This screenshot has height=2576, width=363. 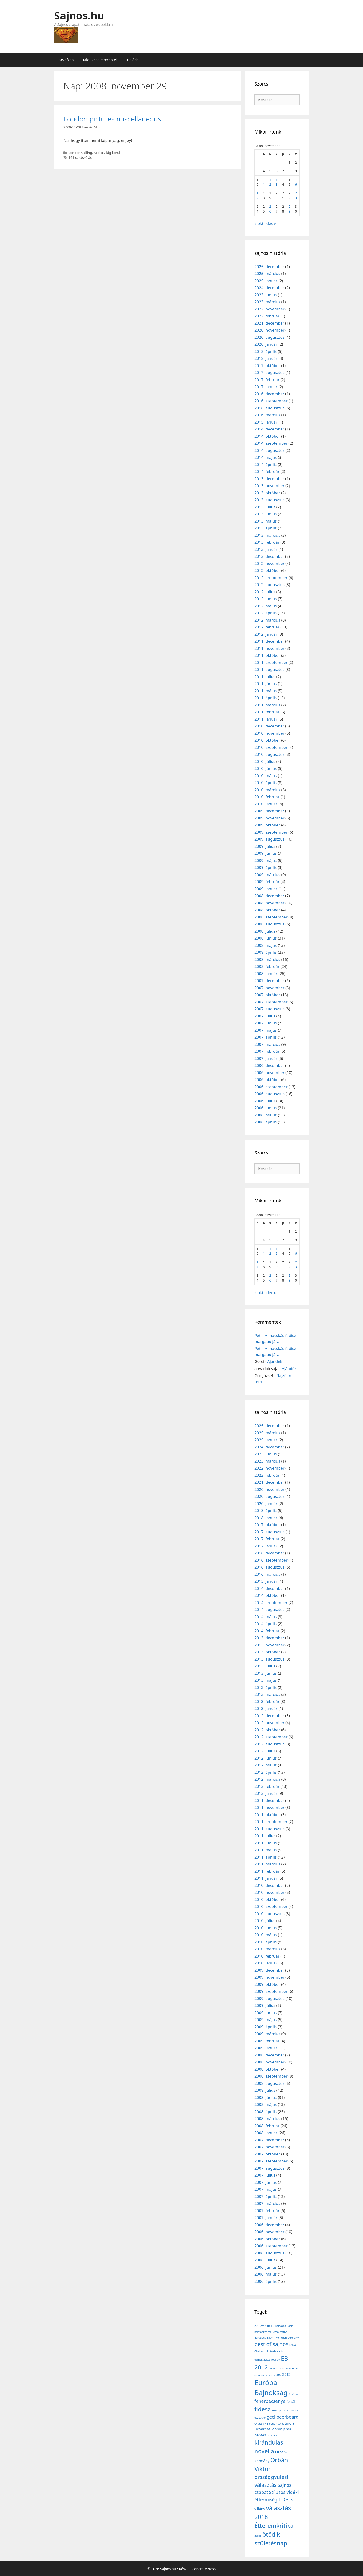 I want to click on 12 [Bejegyzések közzétéve: 2008. November 12.], so click(x=270, y=182).